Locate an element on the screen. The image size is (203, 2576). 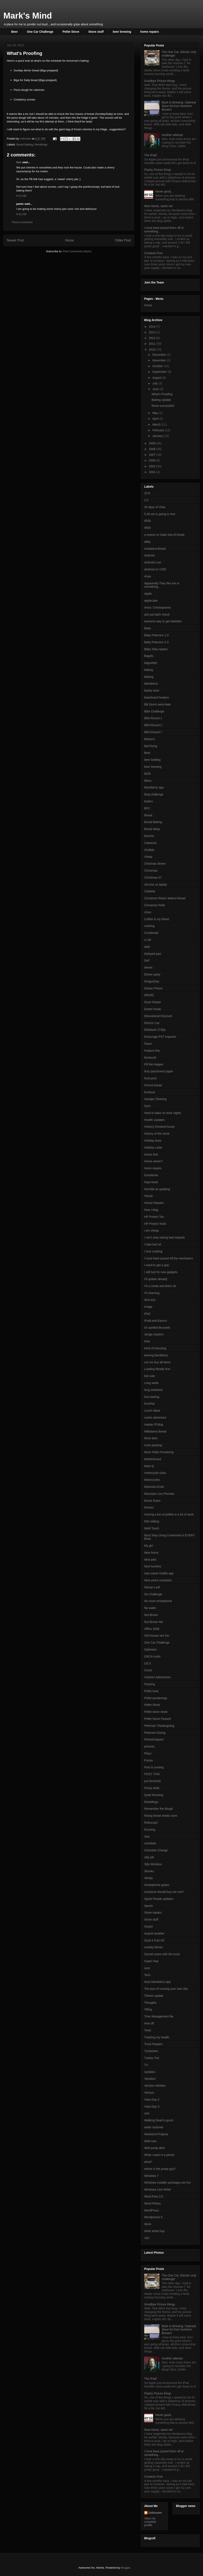
What's Proofing is located at coordinates (162, 394).